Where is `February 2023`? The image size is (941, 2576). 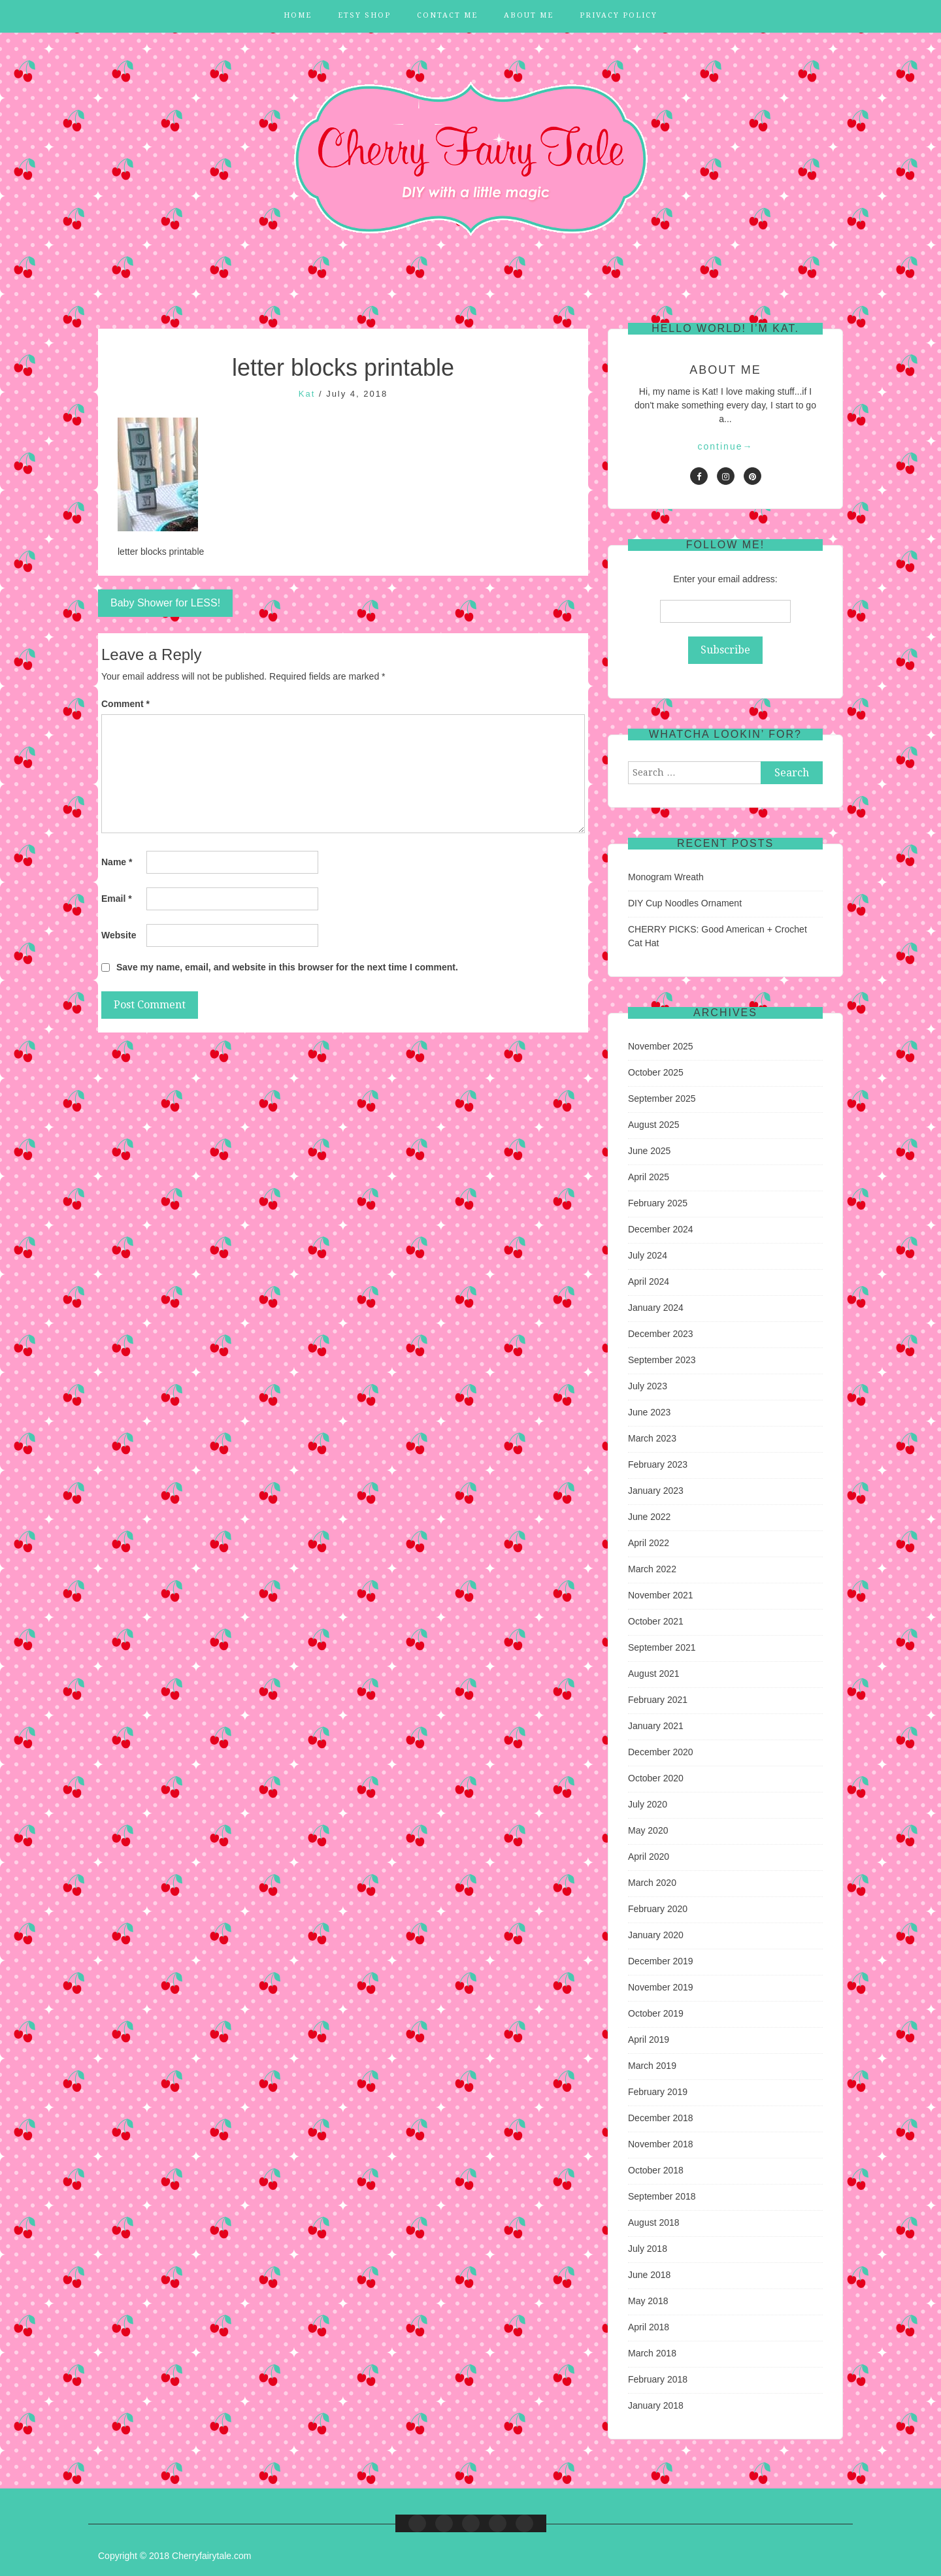 February 2023 is located at coordinates (657, 1464).